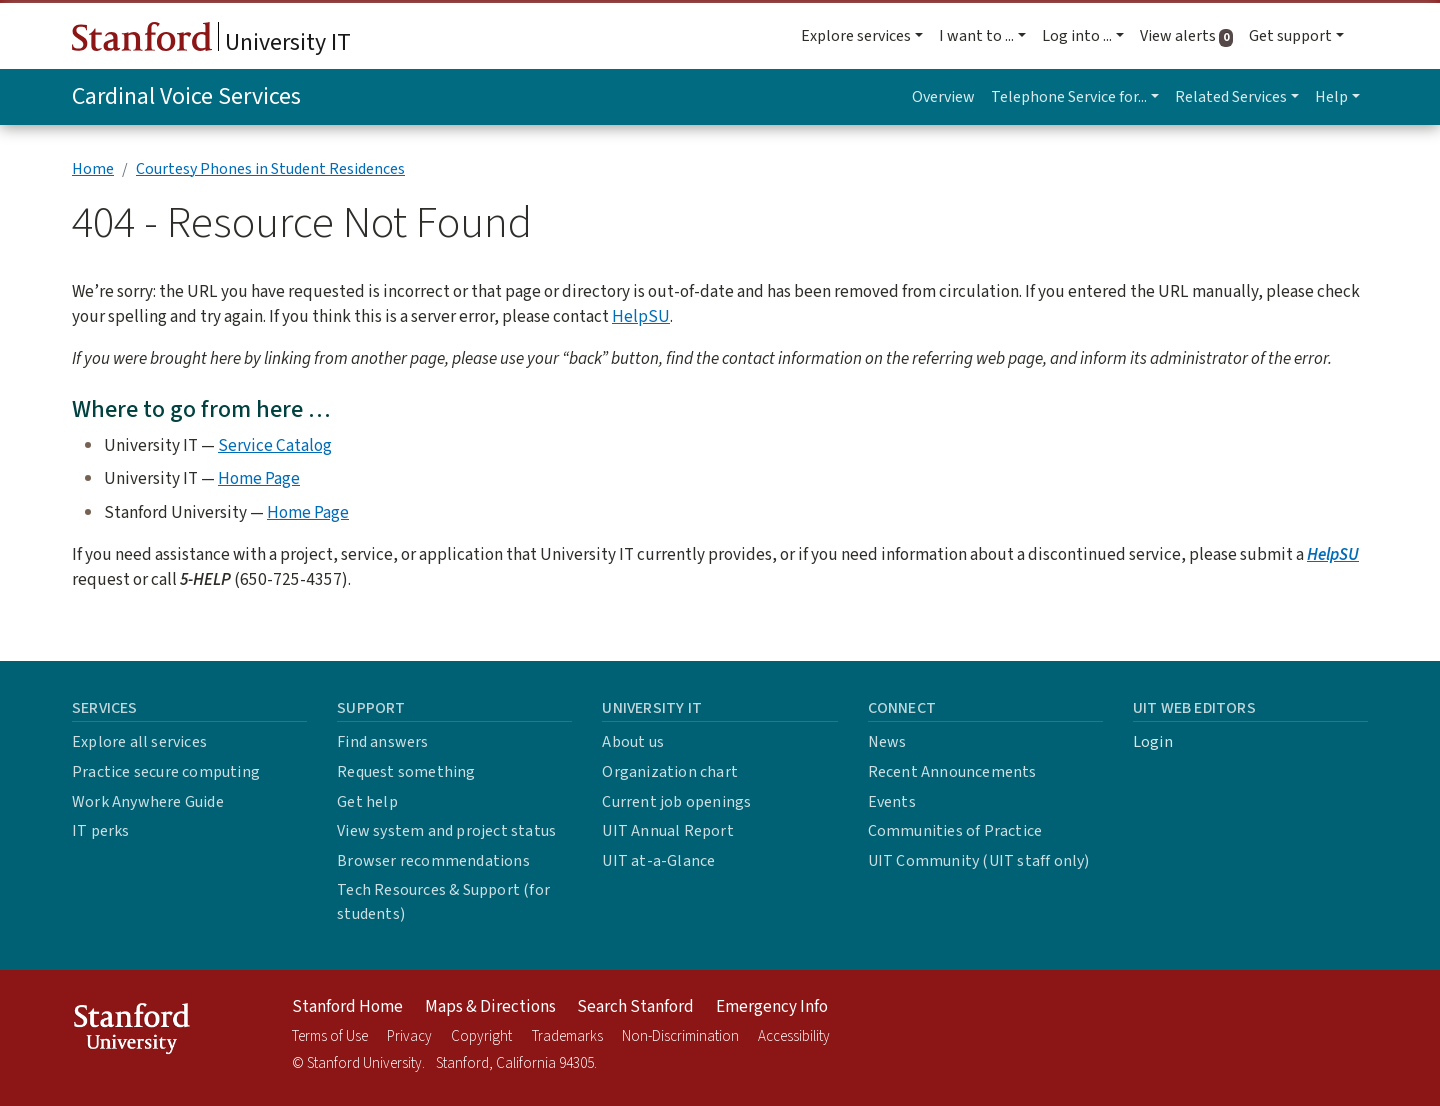 The height and width of the screenshot is (1106, 1440). I want to click on Get support [button], so click(1290, 36).